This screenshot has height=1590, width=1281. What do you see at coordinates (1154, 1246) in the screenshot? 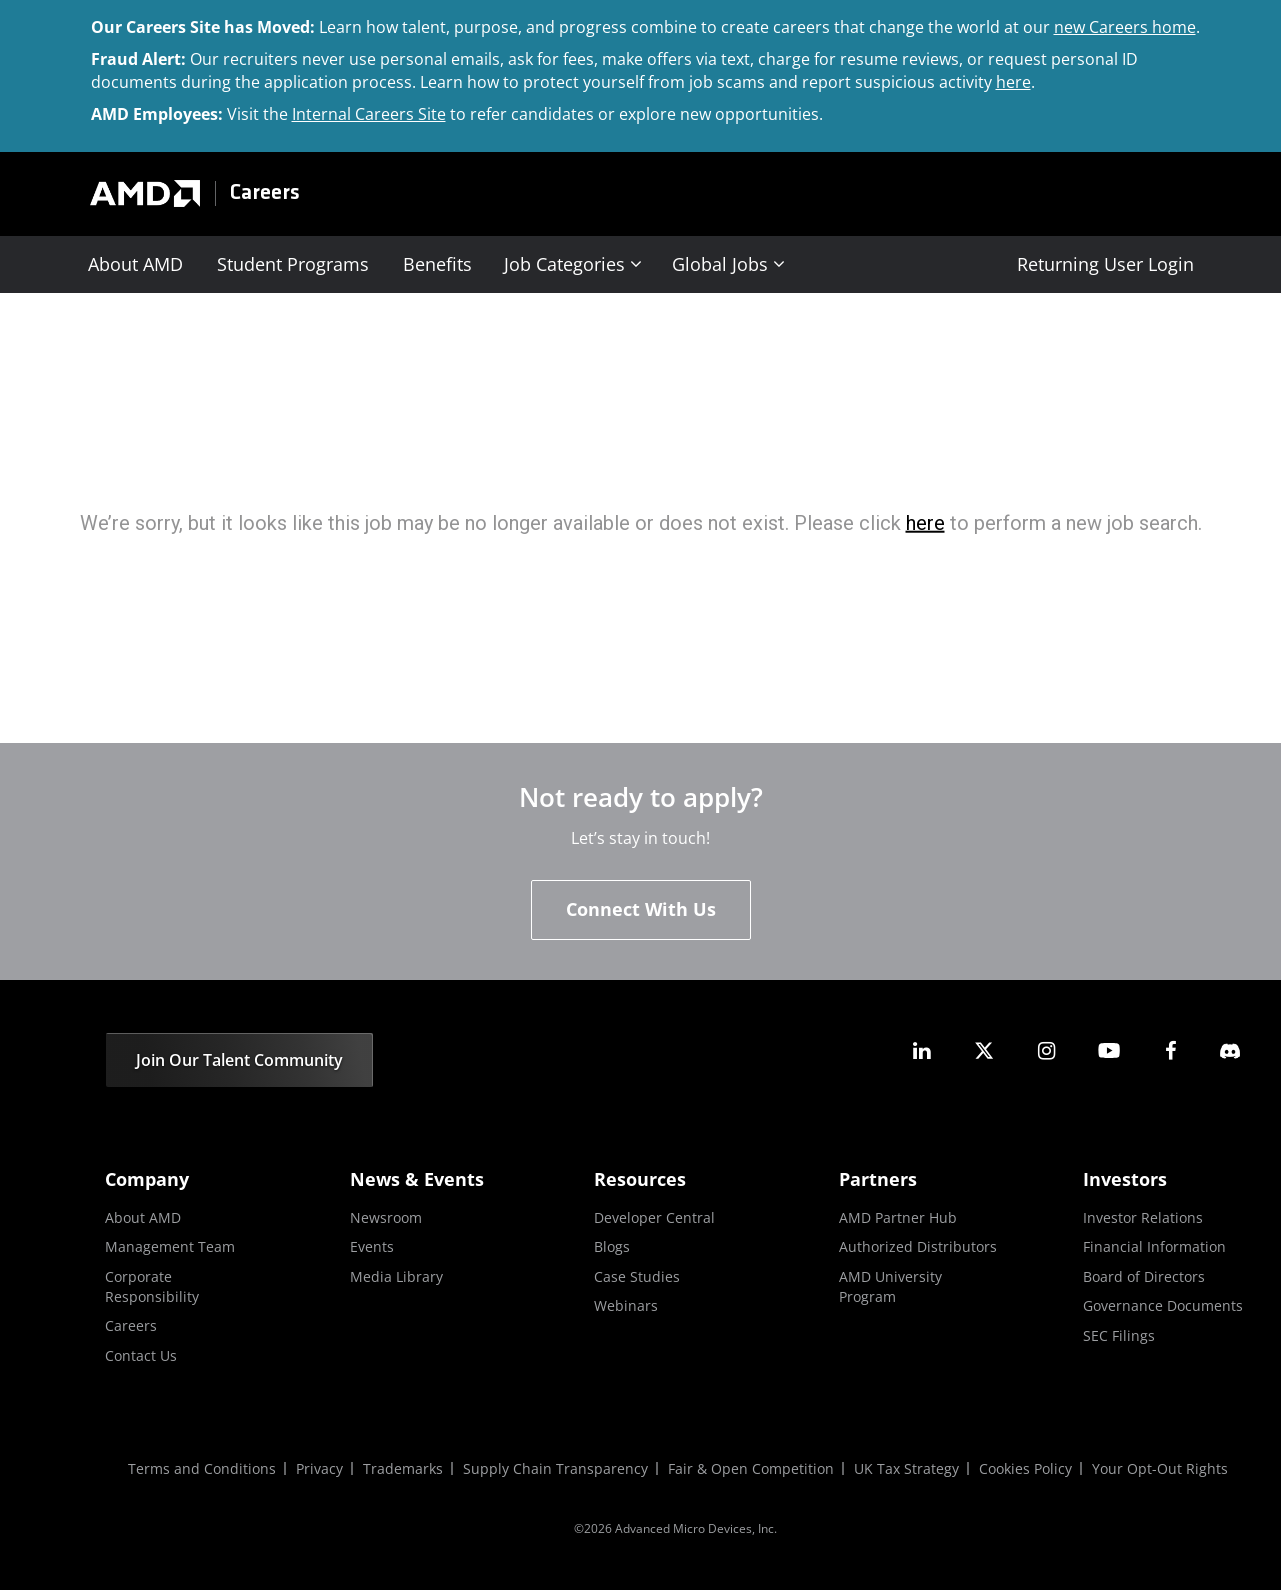
I see `Financial Information` at bounding box center [1154, 1246].